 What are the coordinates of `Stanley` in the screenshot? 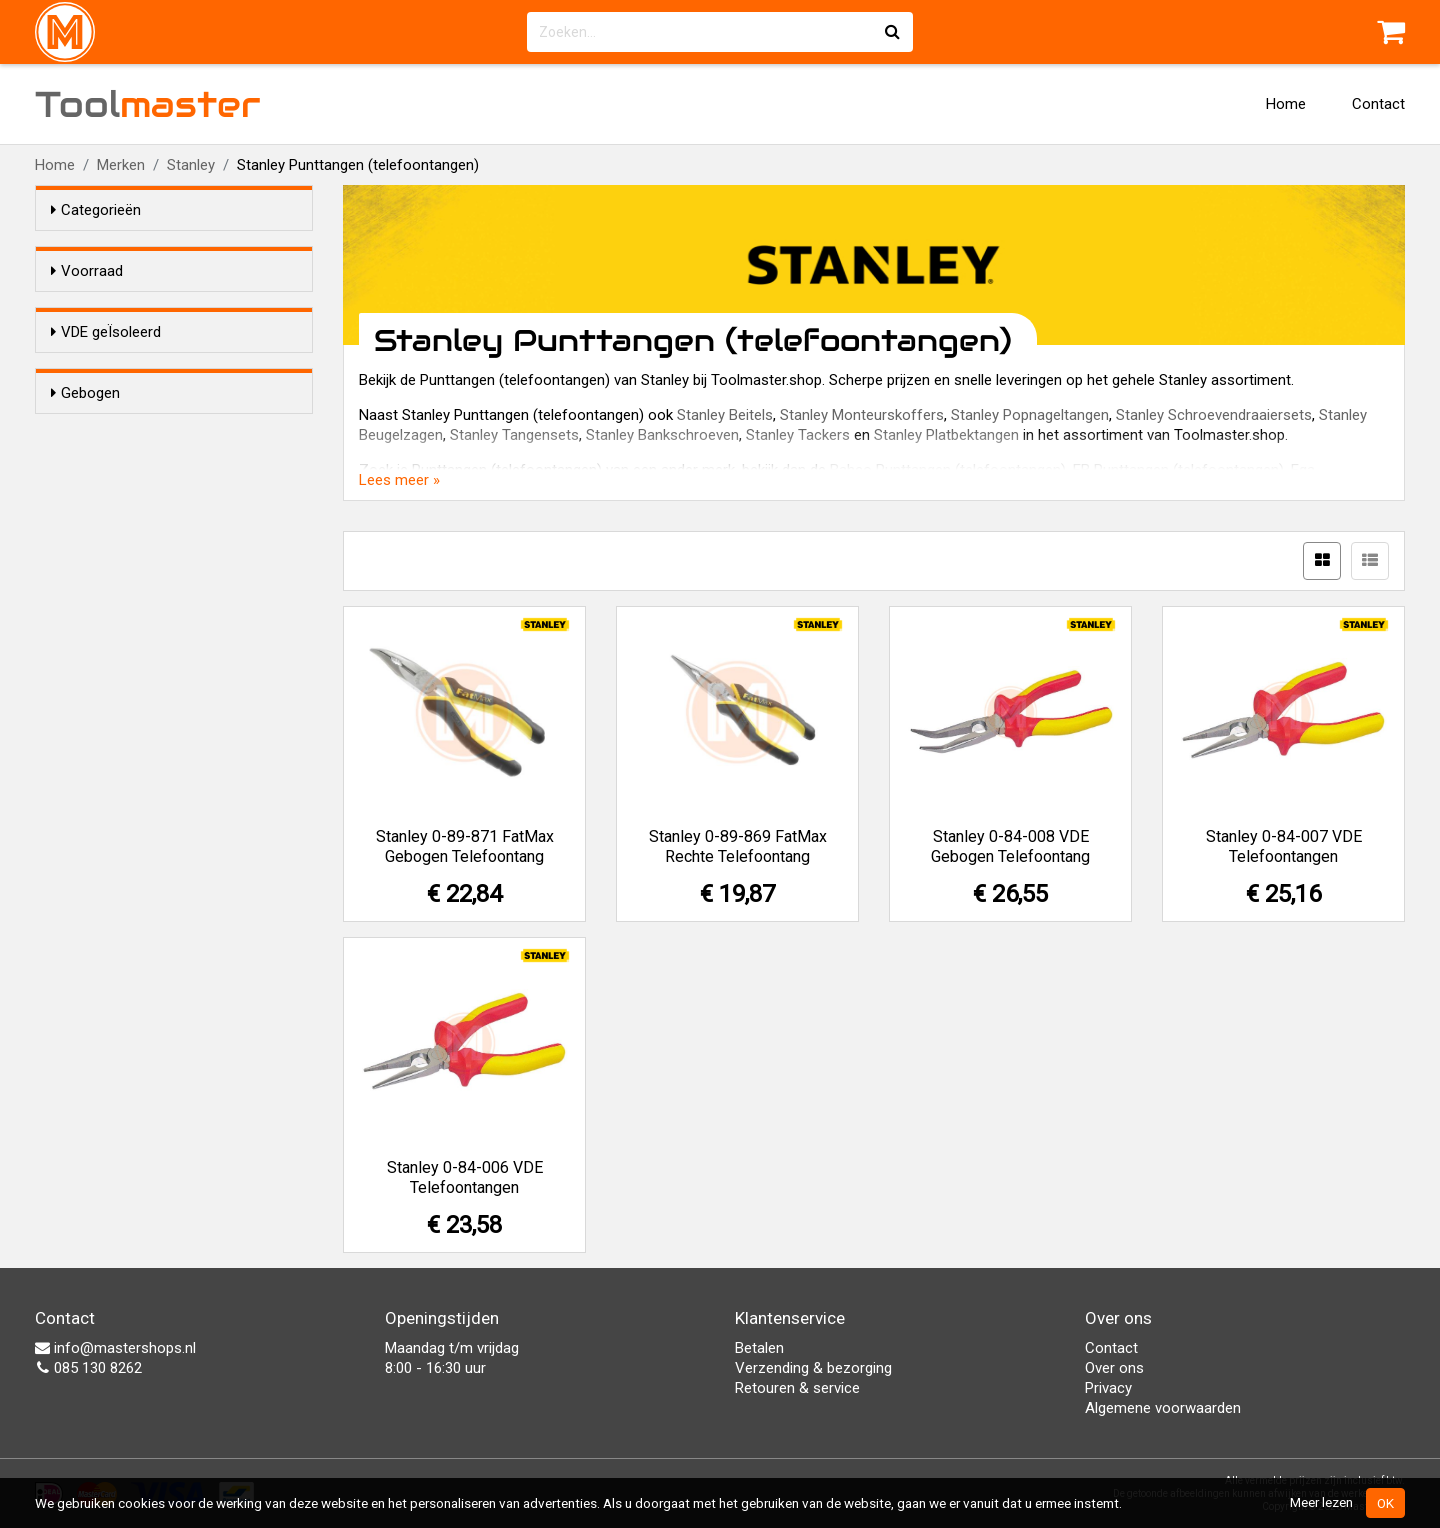 It's located at (191, 165).